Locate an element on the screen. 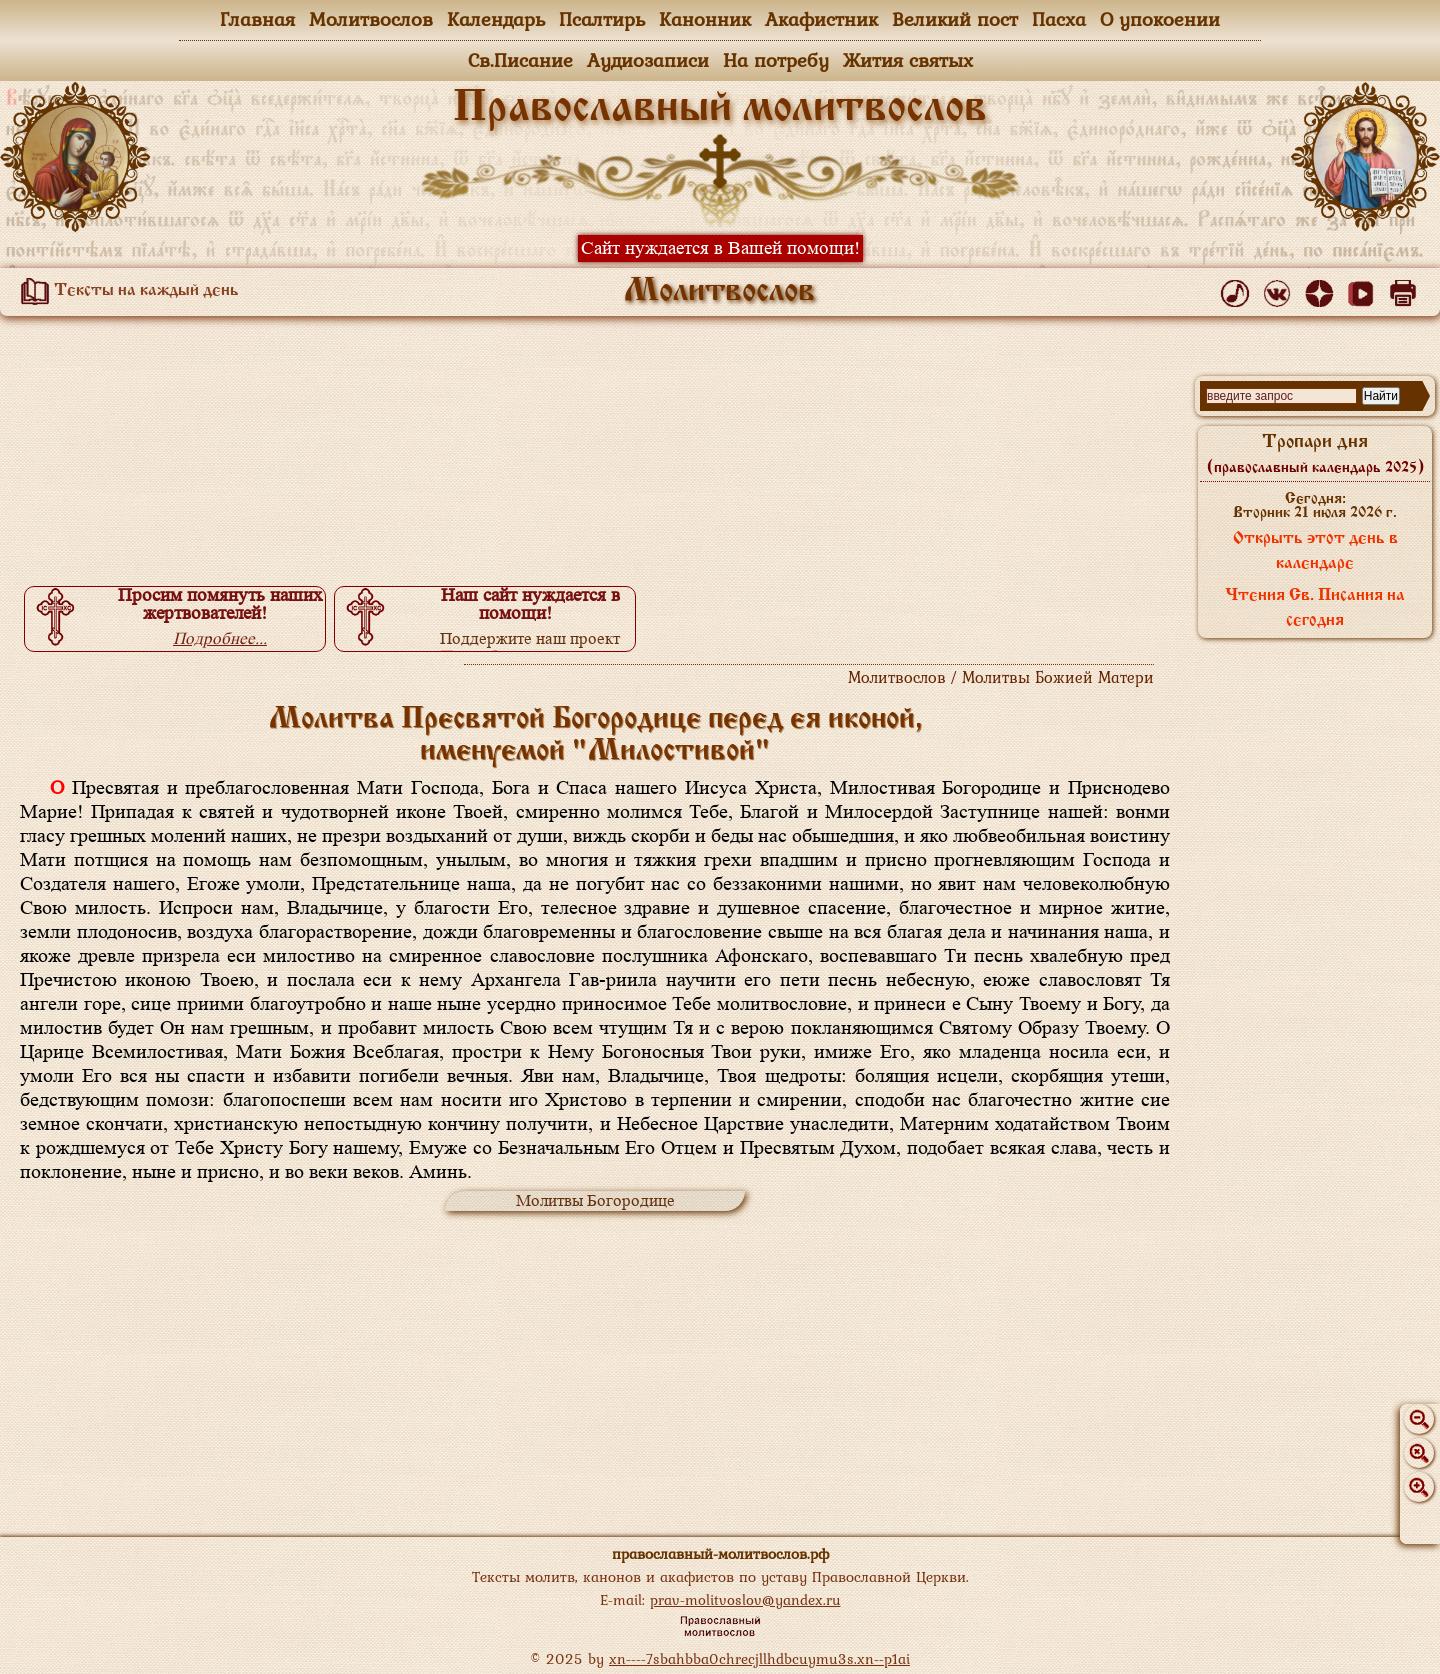 This screenshot has width=1440, height=1674. Молитвы Богородице is located at coordinates (595, 1200).